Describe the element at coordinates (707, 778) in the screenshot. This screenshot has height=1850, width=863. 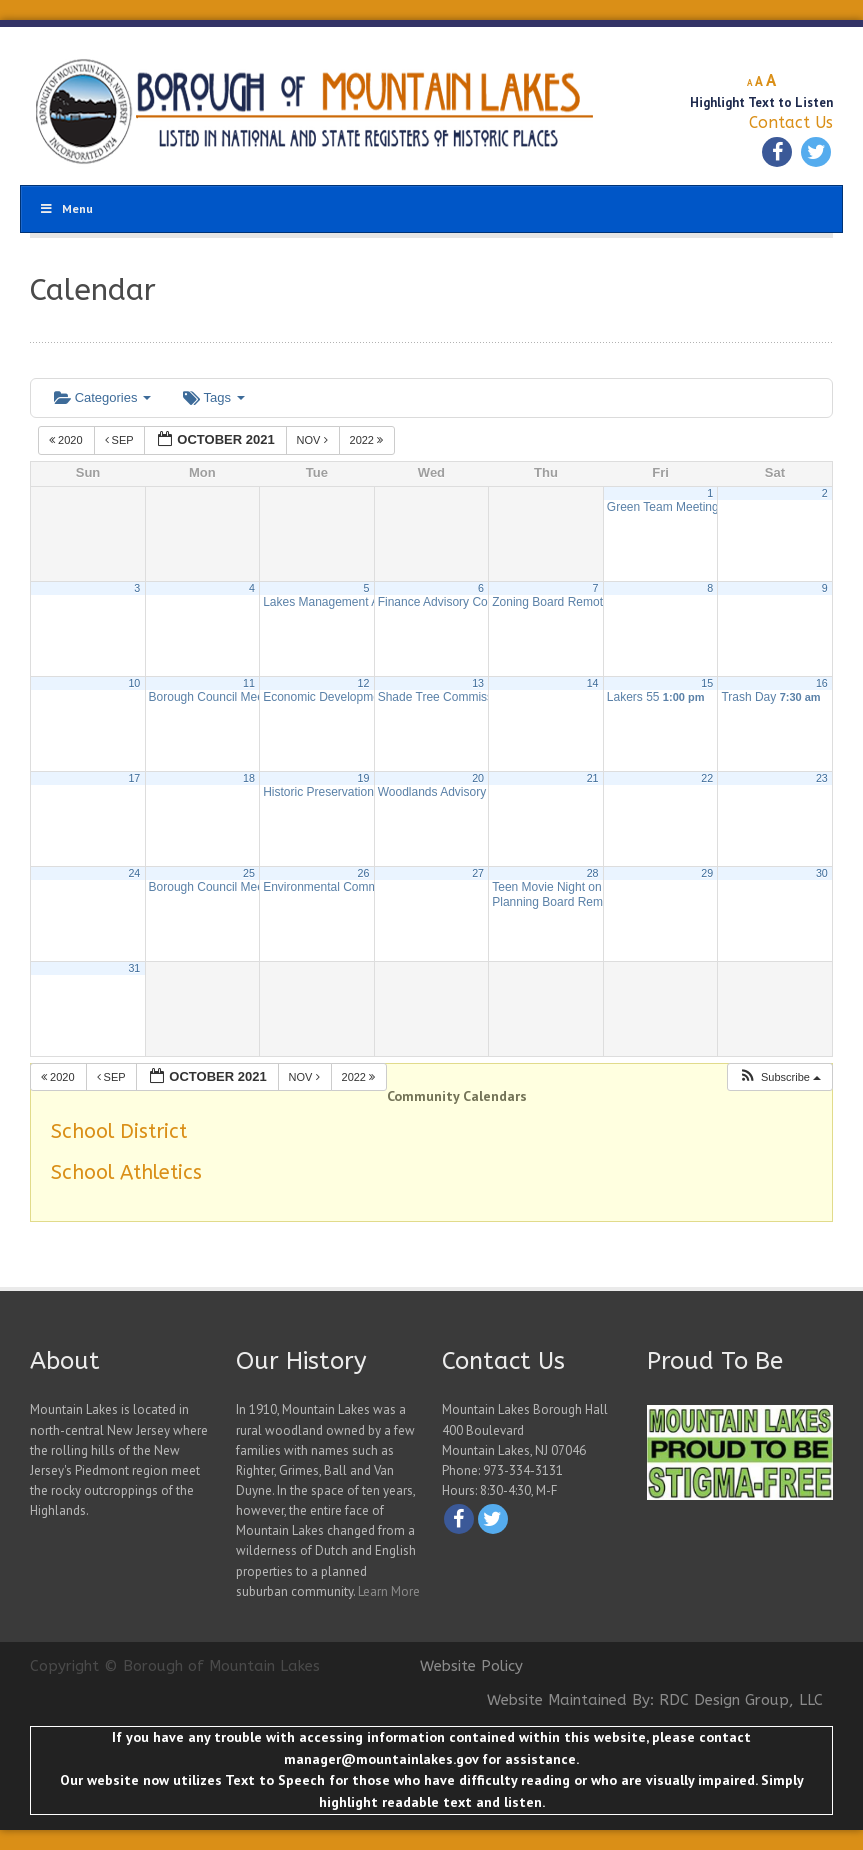
I see `22` at that location.